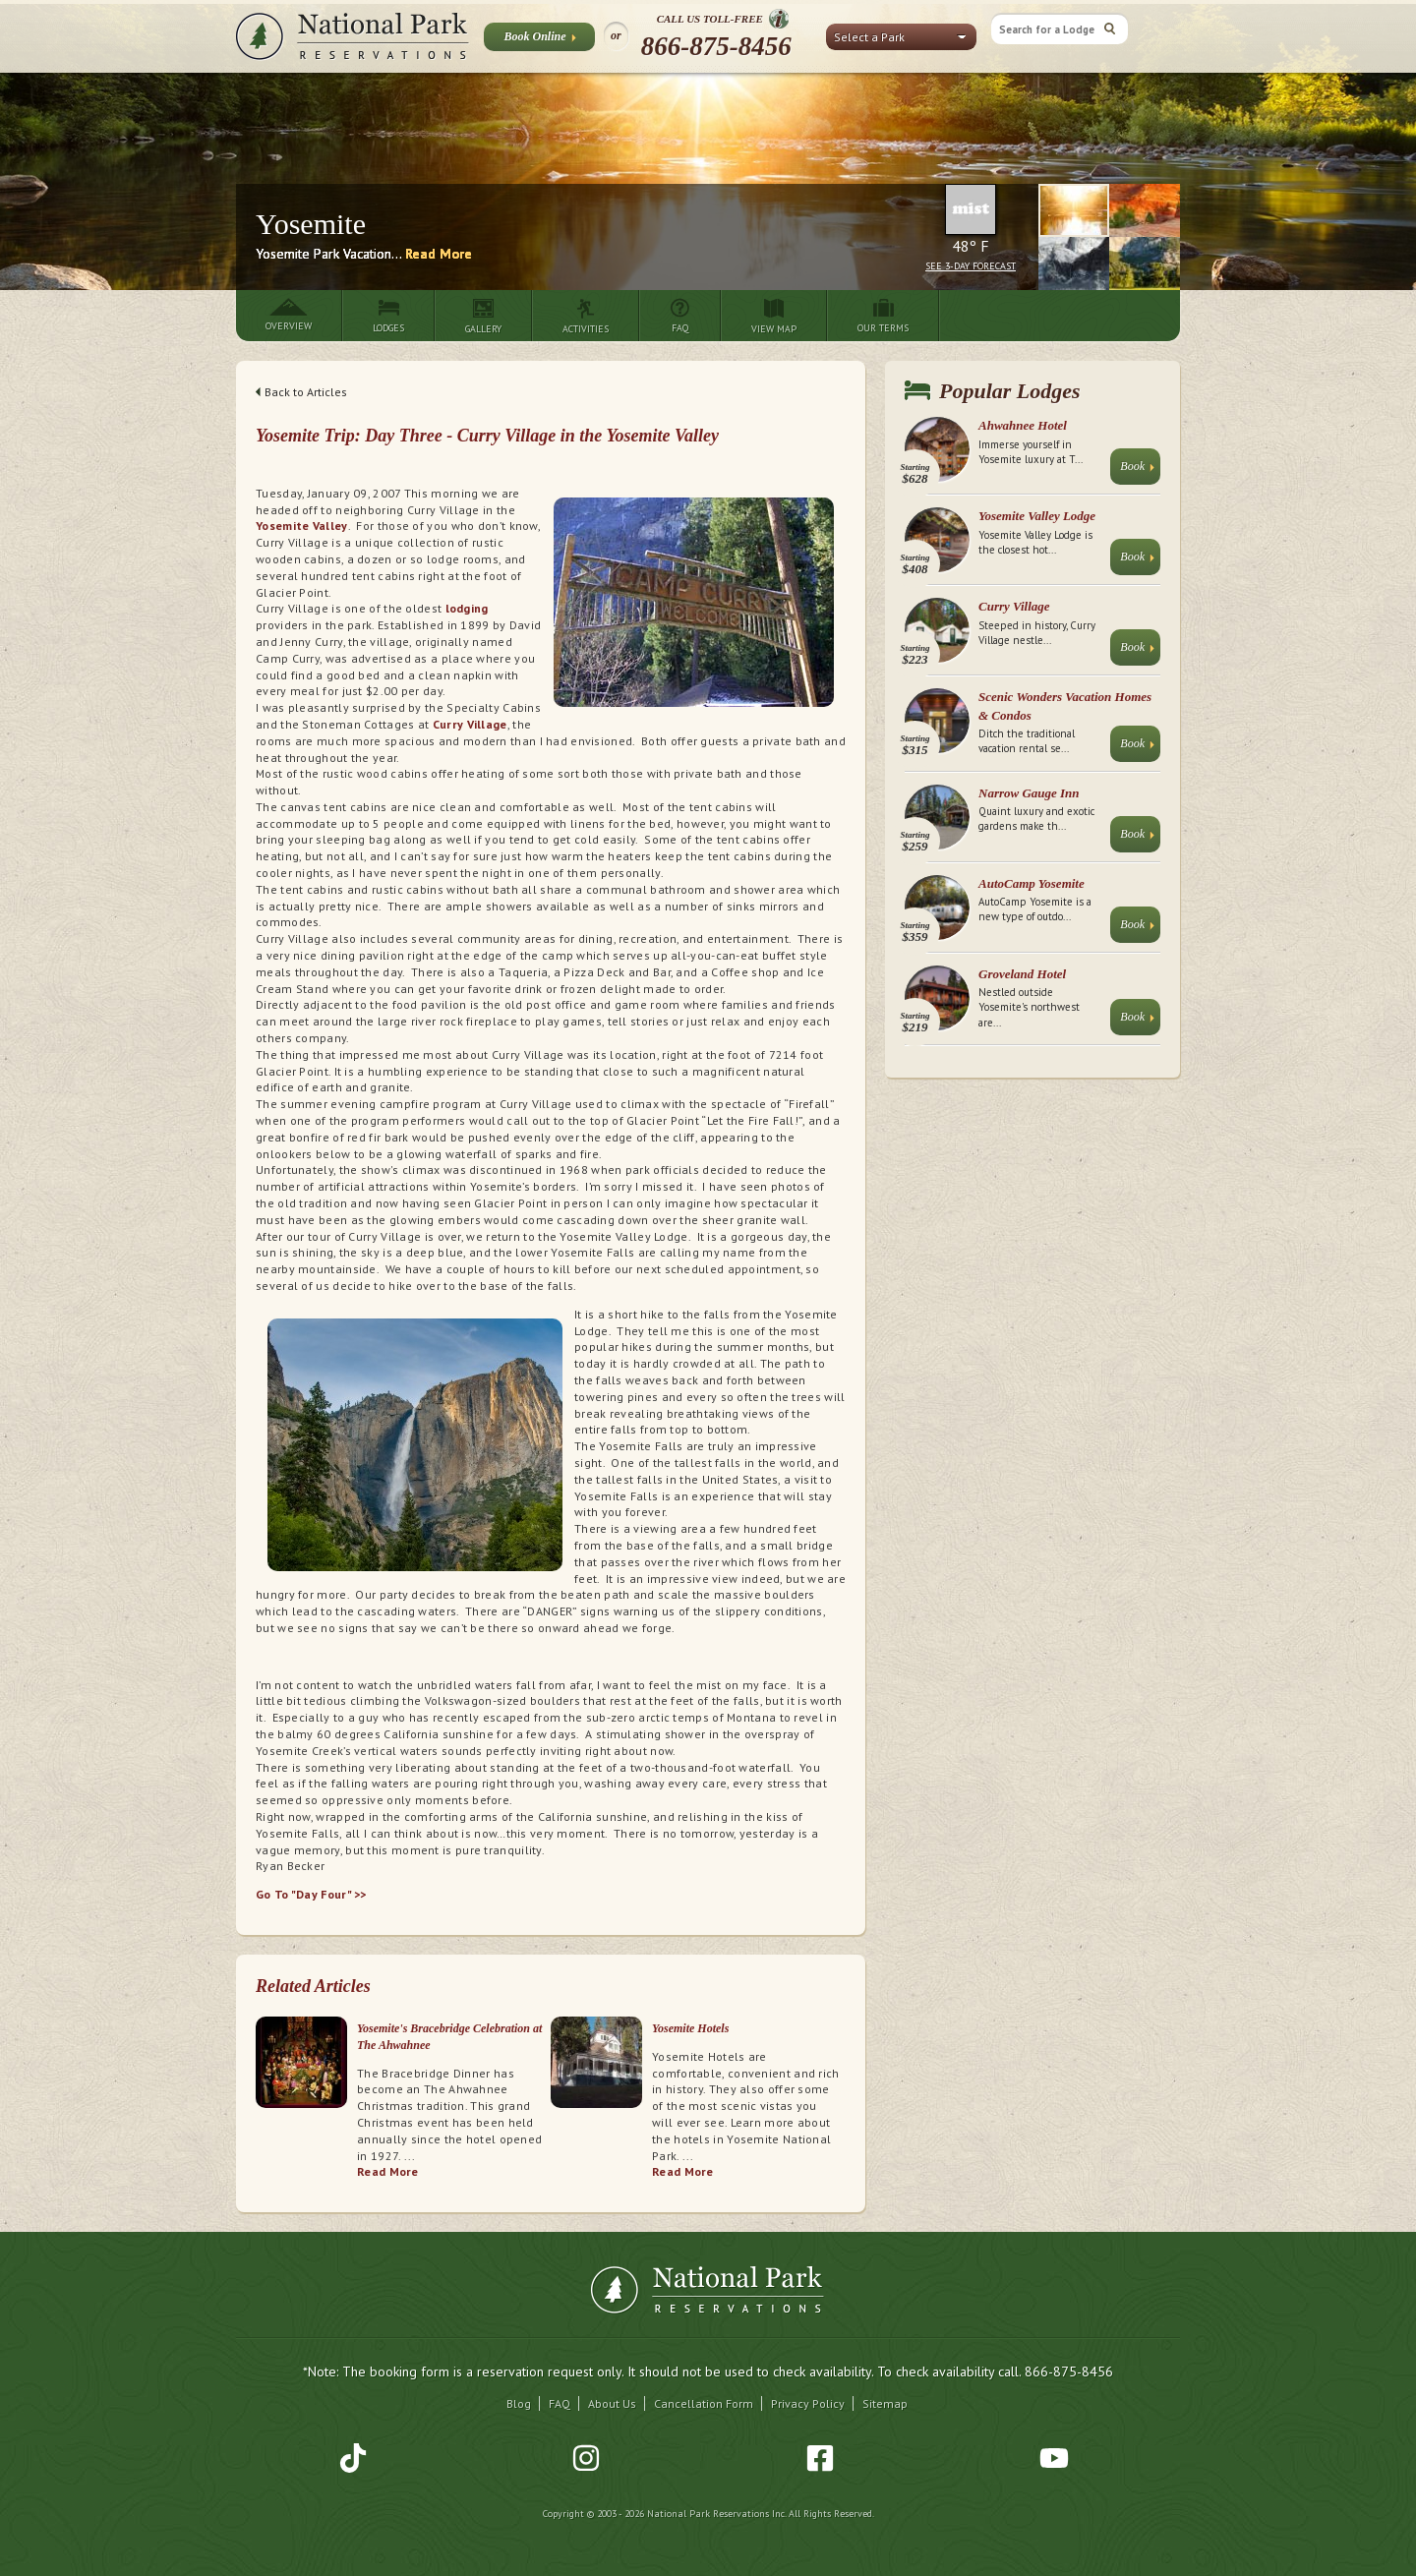  Describe the element at coordinates (970, 266) in the screenshot. I see `See 3-Day Forecast` at that location.